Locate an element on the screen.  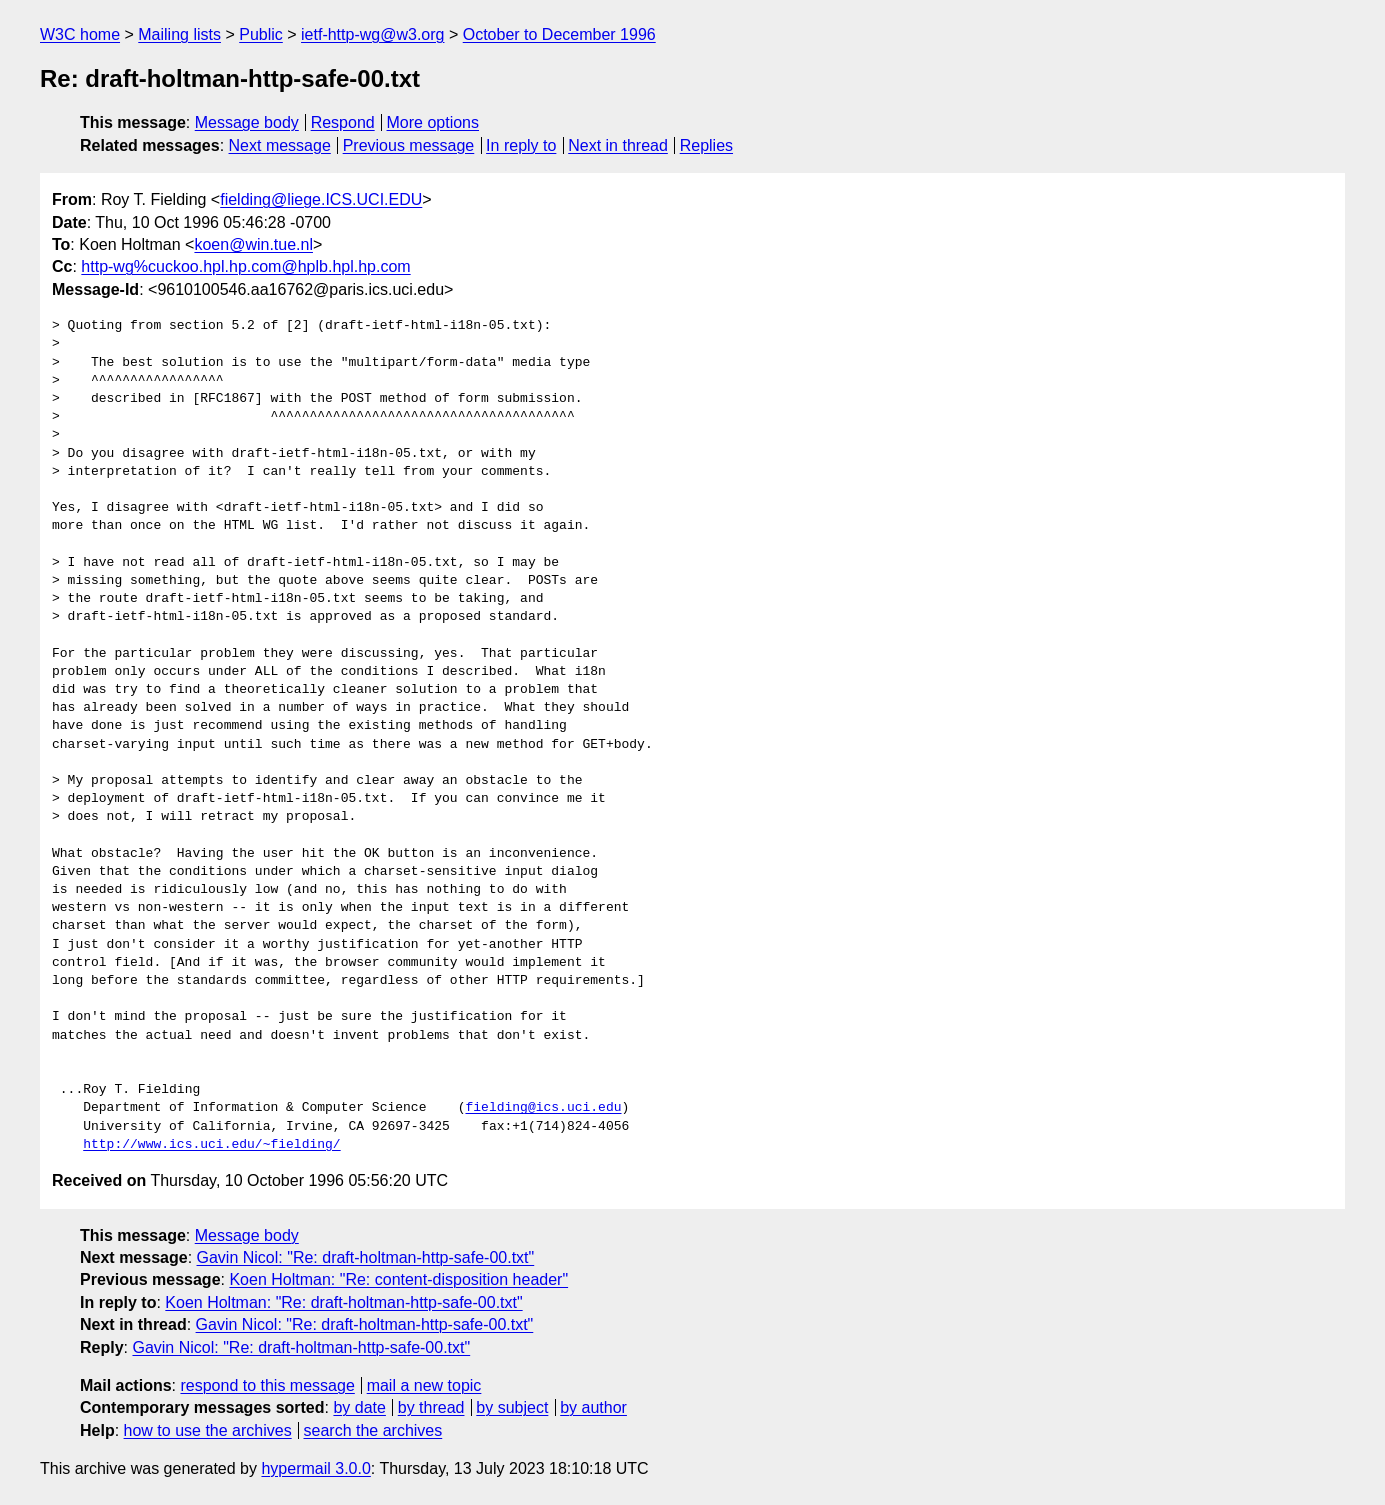
koen@win.tue.nl is located at coordinates (253, 244).